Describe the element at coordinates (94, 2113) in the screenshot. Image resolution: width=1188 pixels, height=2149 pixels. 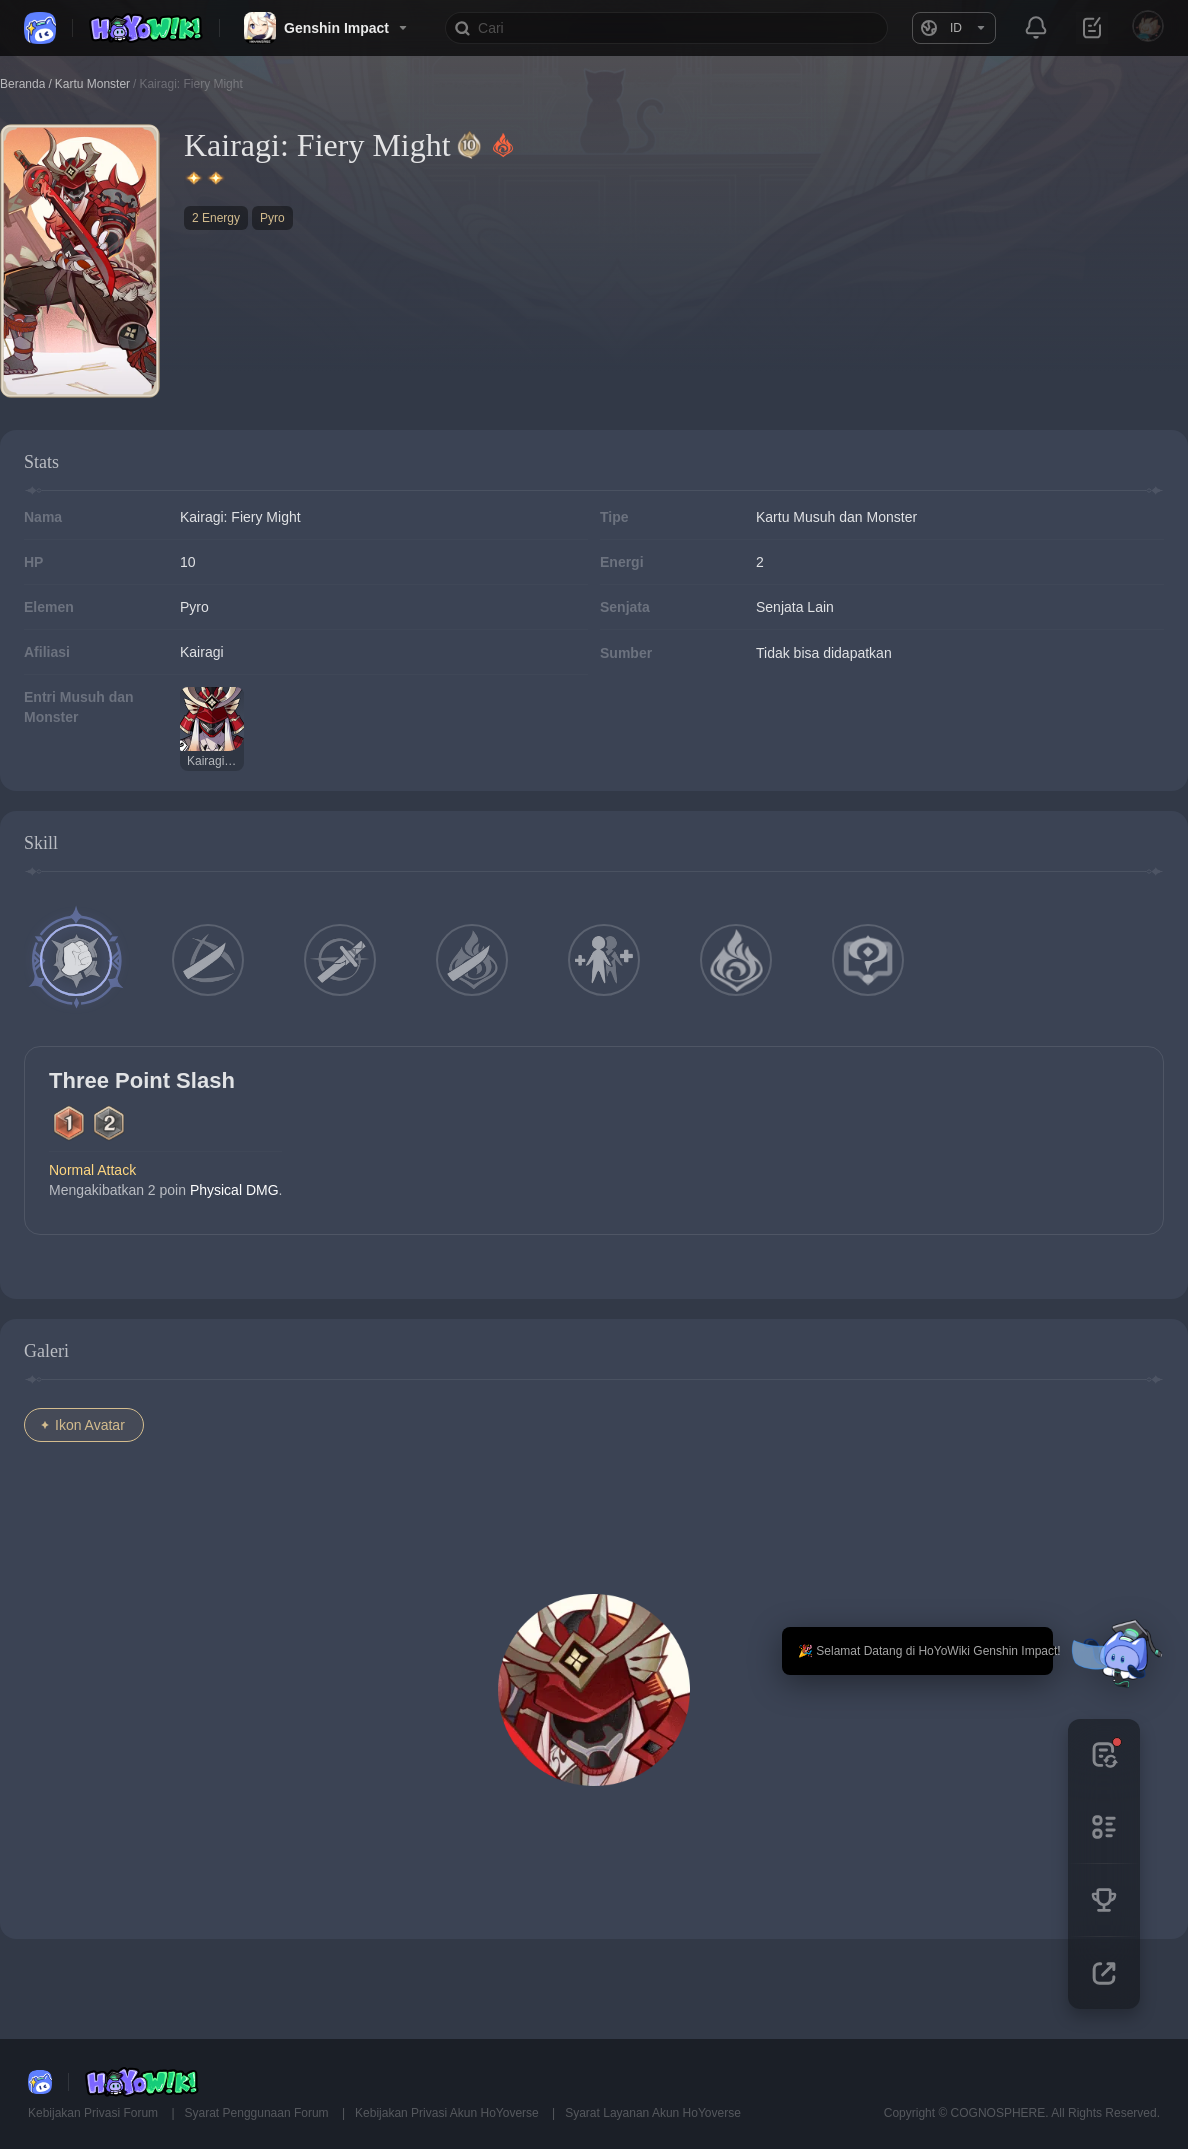
I see `Kebijakan Privasi Forum` at that location.